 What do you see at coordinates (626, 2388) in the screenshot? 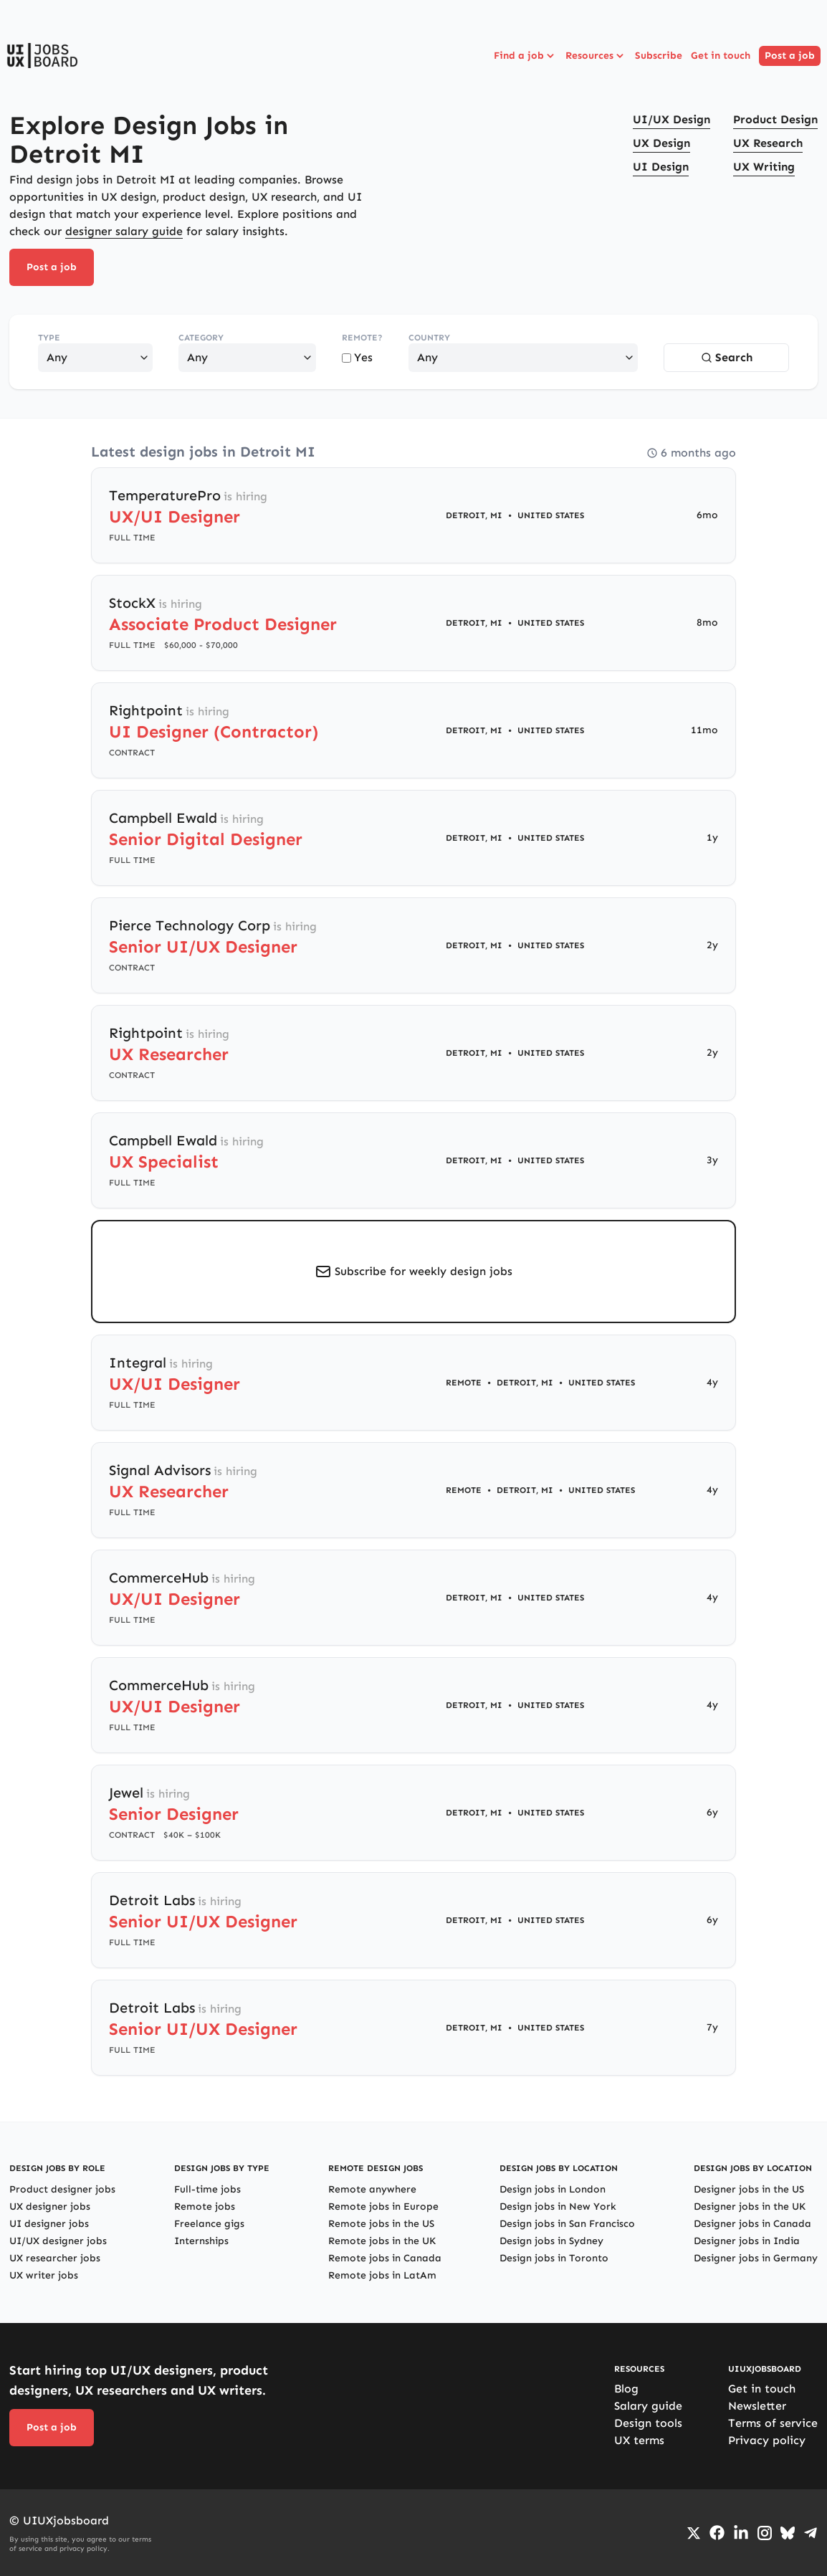
I see `Blog` at bounding box center [626, 2388].